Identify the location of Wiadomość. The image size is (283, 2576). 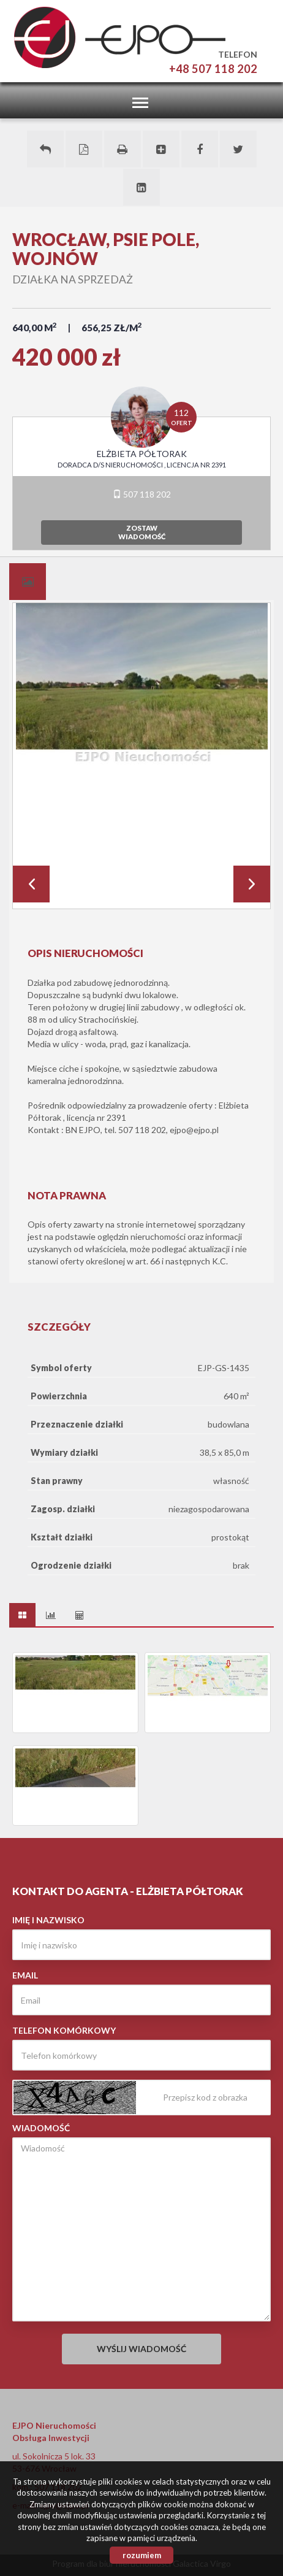
(41, 2128).